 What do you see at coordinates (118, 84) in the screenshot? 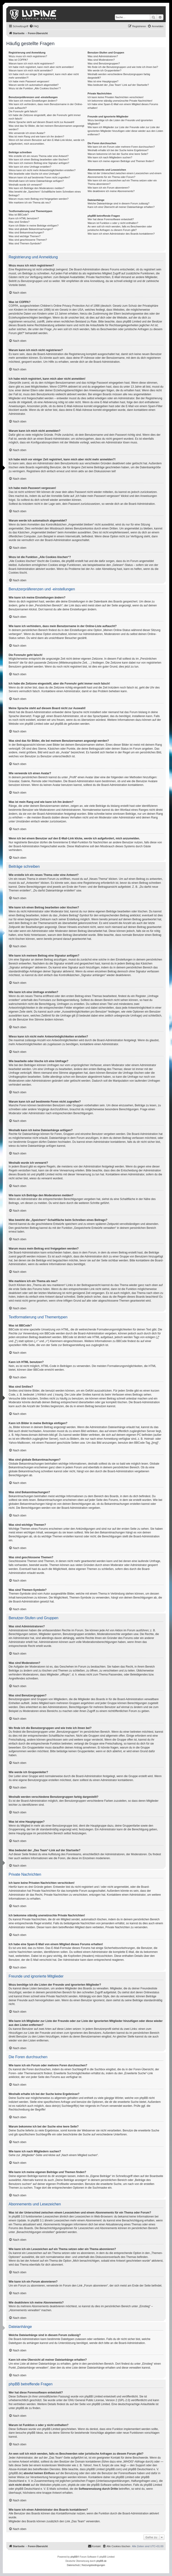
I see `Was bedeutet der „Das Team“-Link auf der Startseite?` at bounding box center [118, 84].